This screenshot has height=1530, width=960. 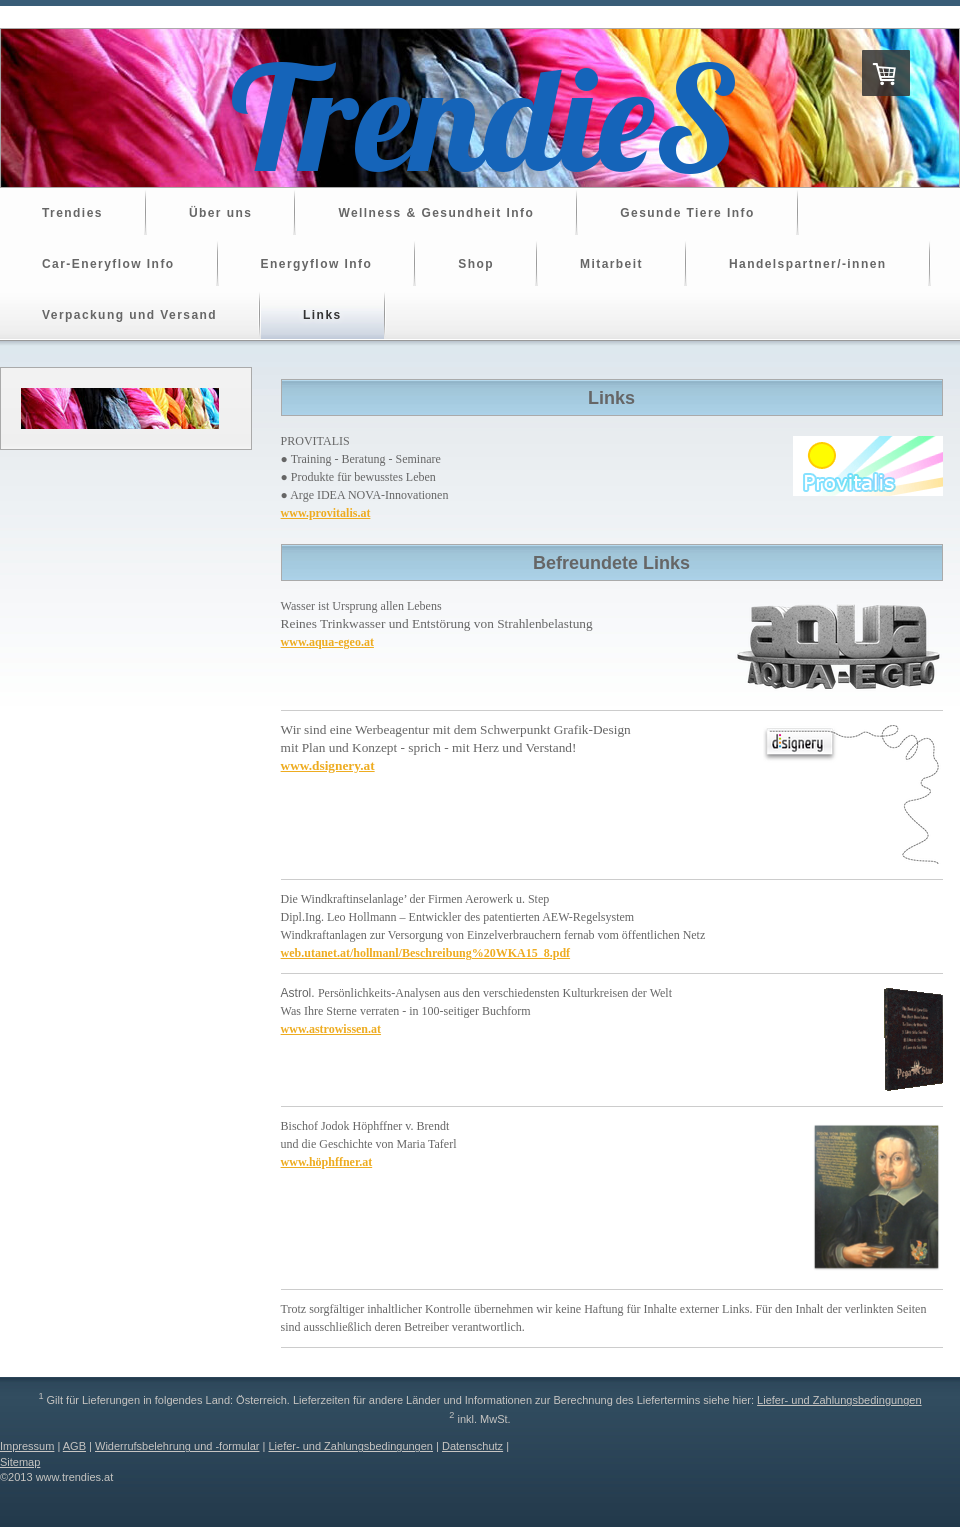 What do you see at coordinates (425, 953) in the screenshot?
I see `web.utanet.at/hollmanl/Beschreibung%20WKA15_8.pdf` at bounding box center [425, 953].